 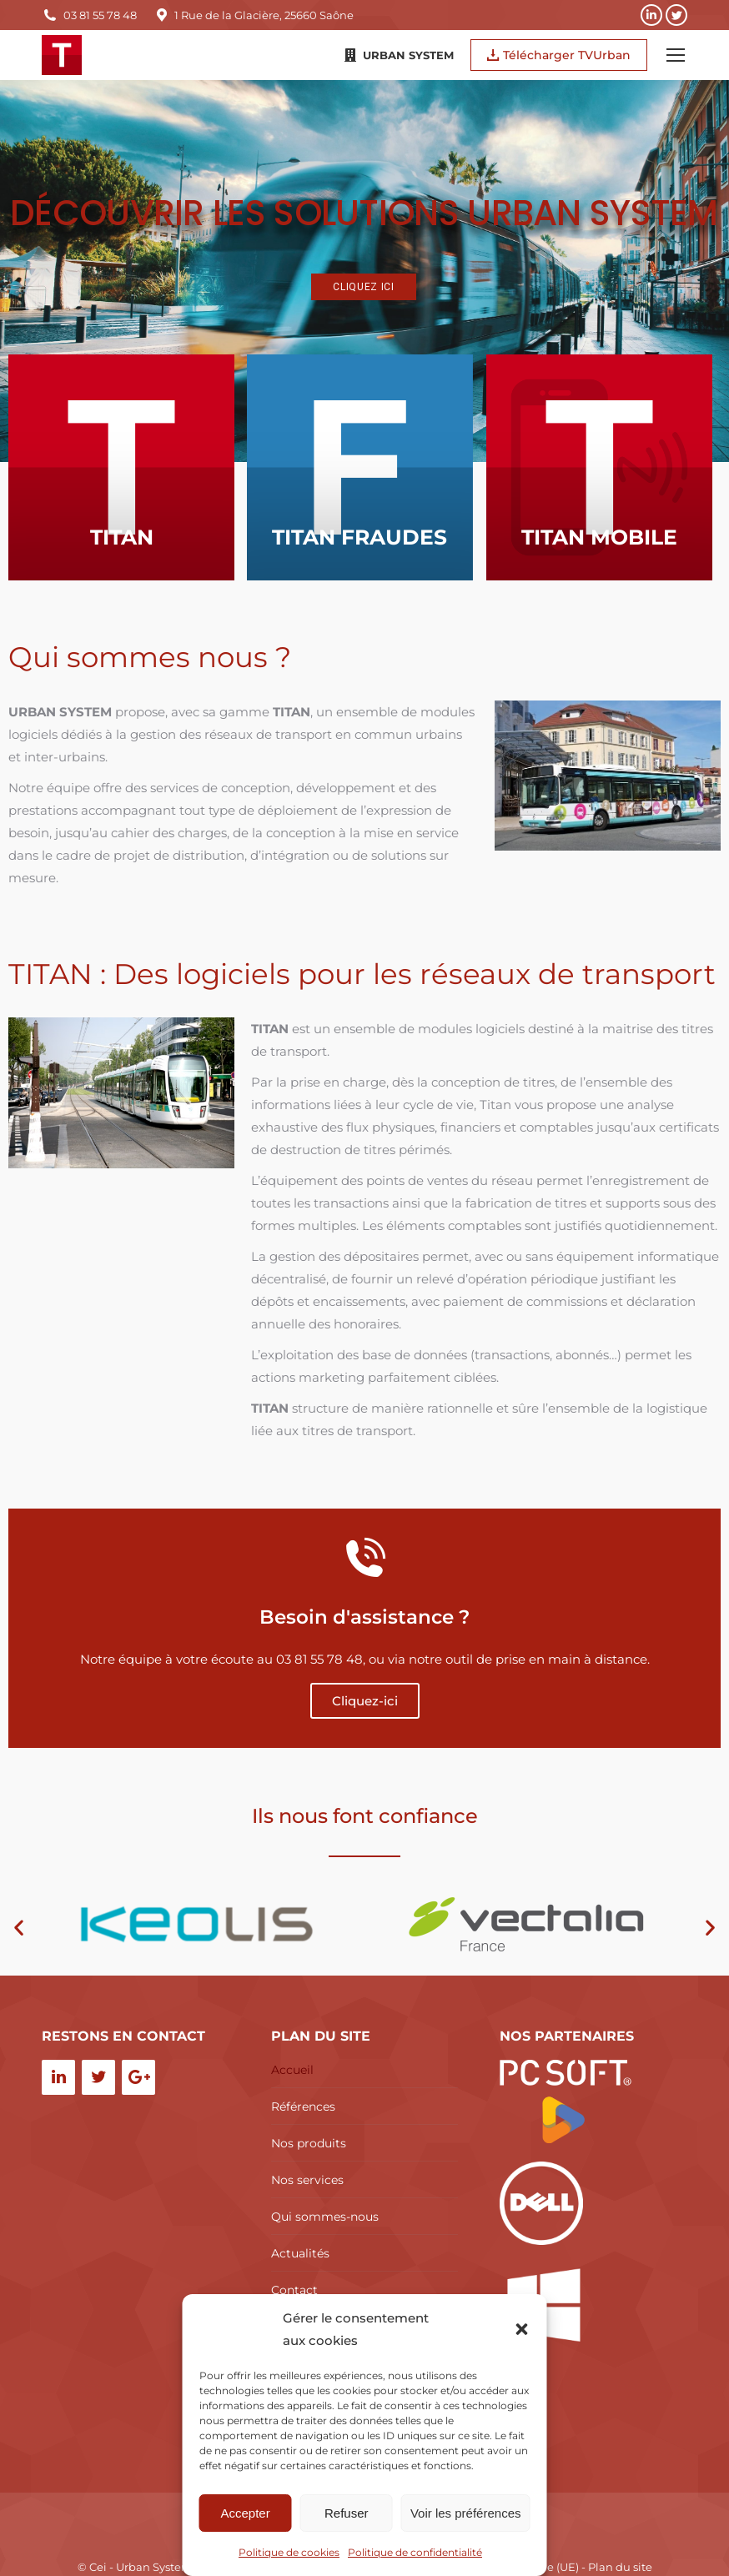 What do you see at coordinates (365, 1701) in the screenshot?
I see `Cliquez-ici` at bounding box center [365, 1701].